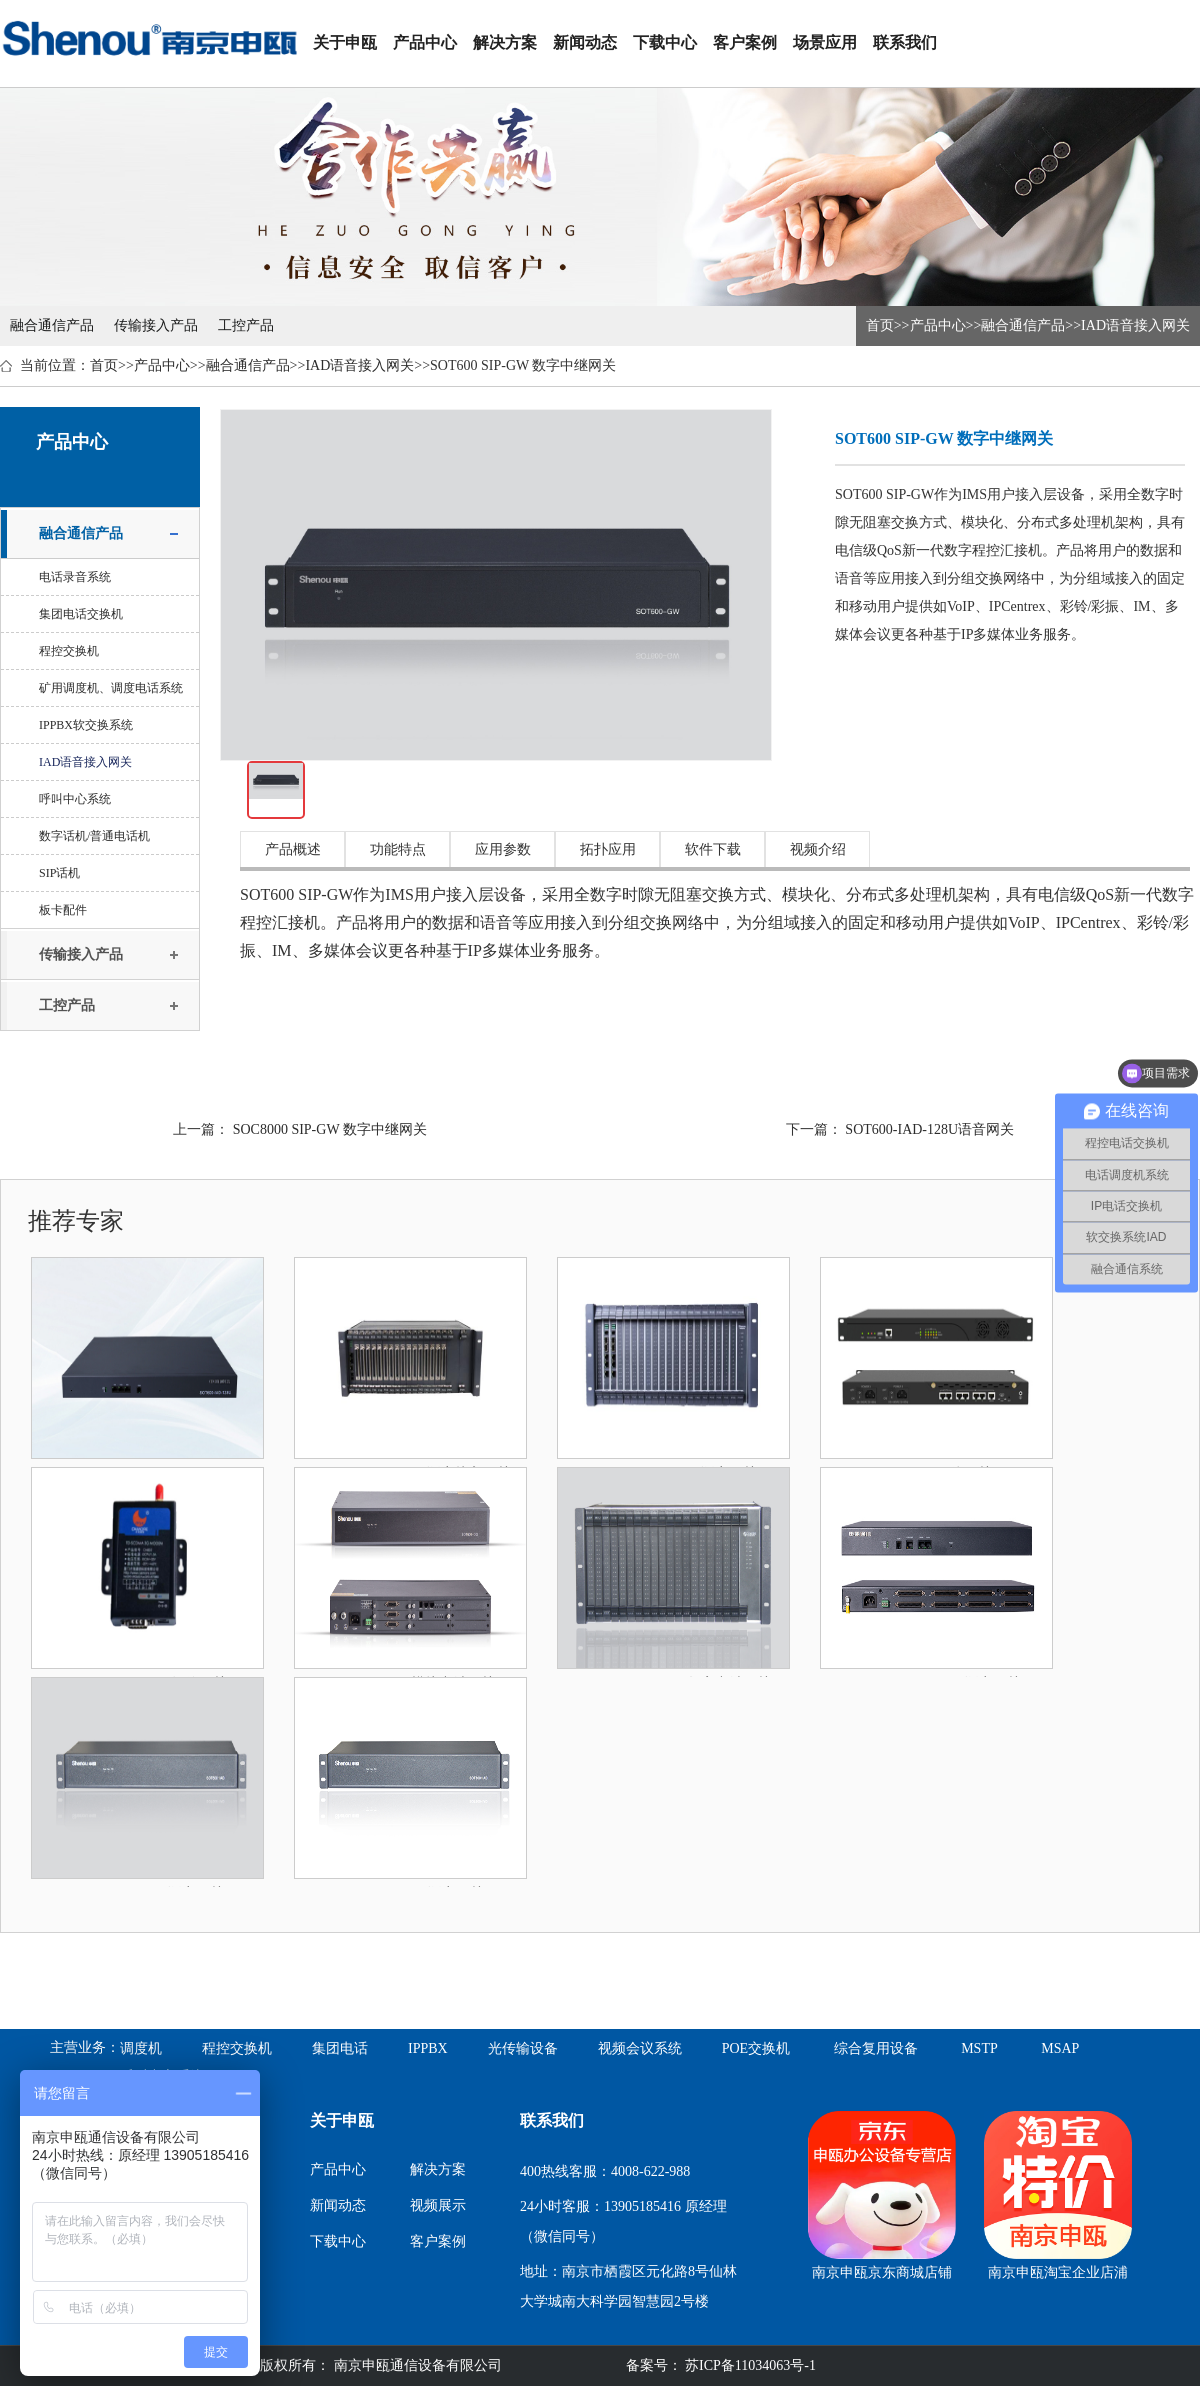 This screenshot has width=1200, height=2386. I want to click on IAD语音接入网关, so click(1135, 325).